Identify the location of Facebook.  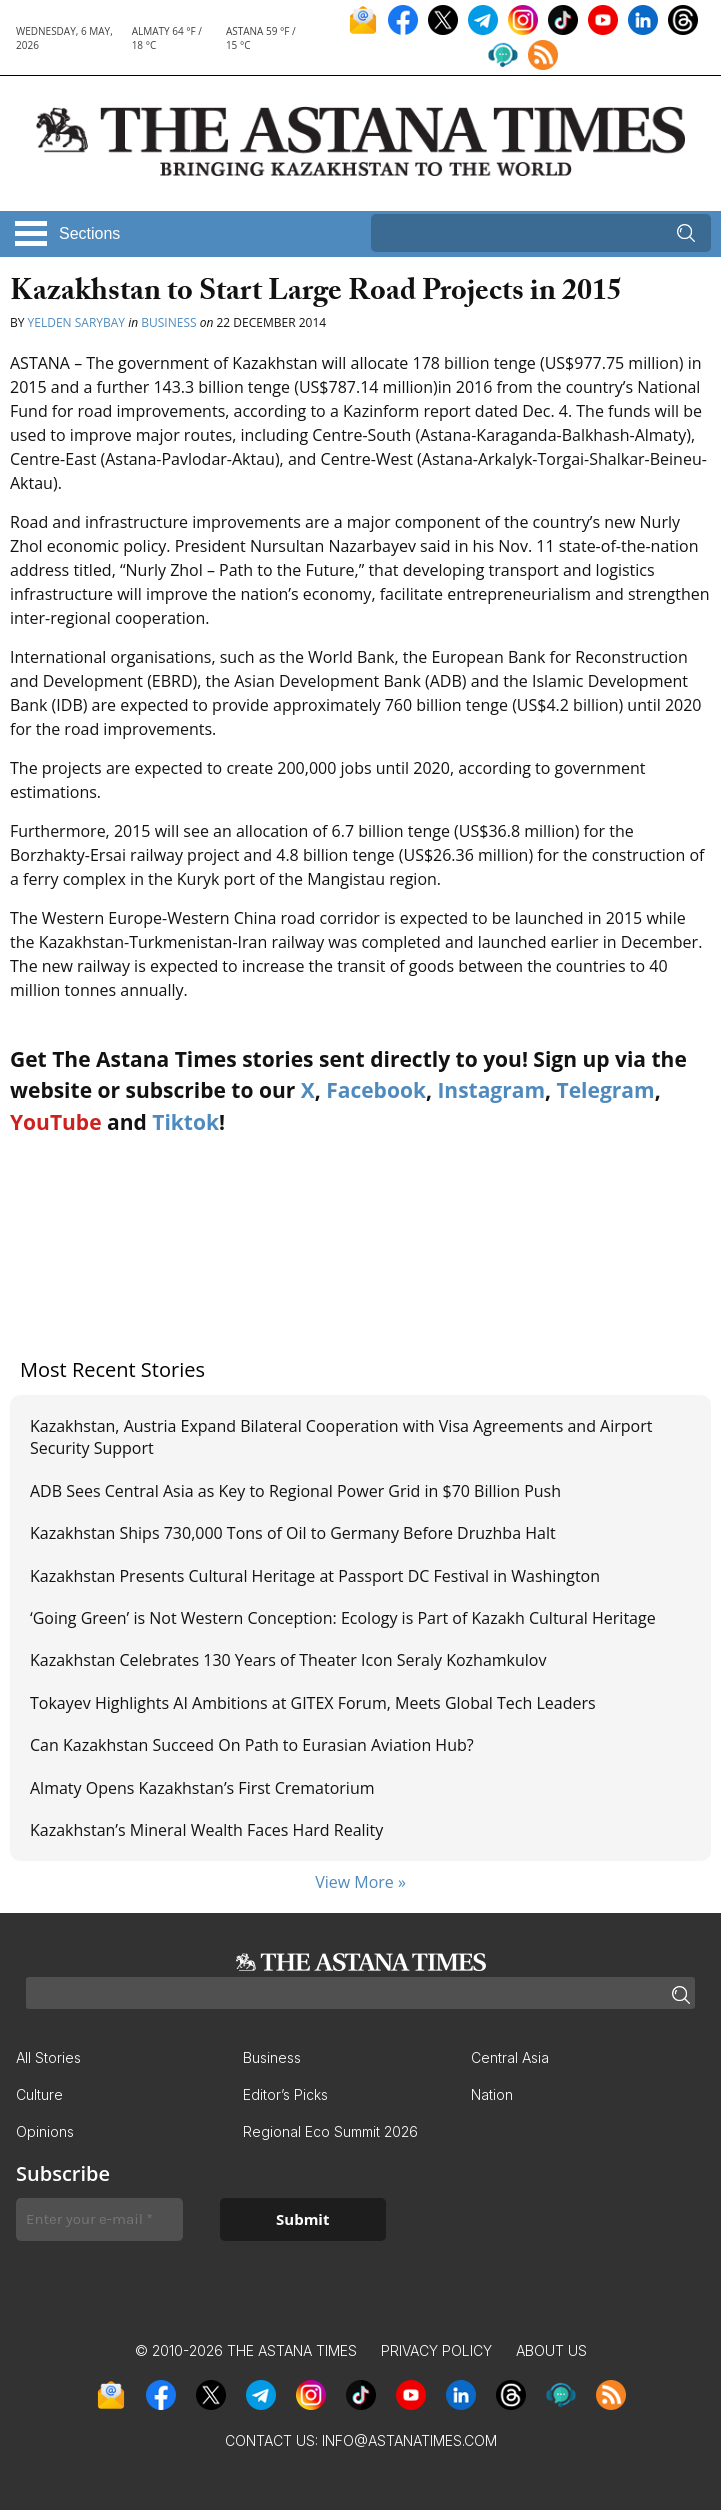
(376, 1090).